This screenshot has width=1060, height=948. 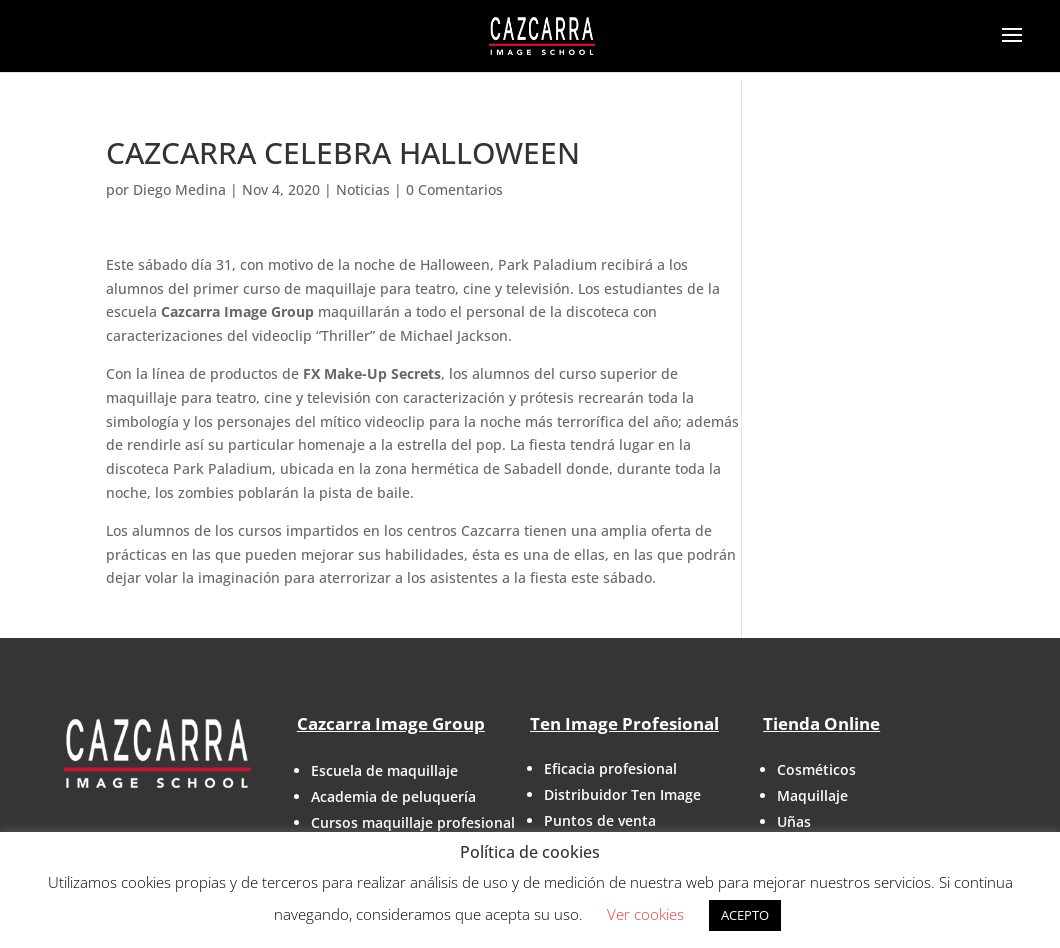 What do you see at coordinates (413, 822) in the screenshot?
I see `Cursos maquillaje profesional` at bounding box center [413, 822].